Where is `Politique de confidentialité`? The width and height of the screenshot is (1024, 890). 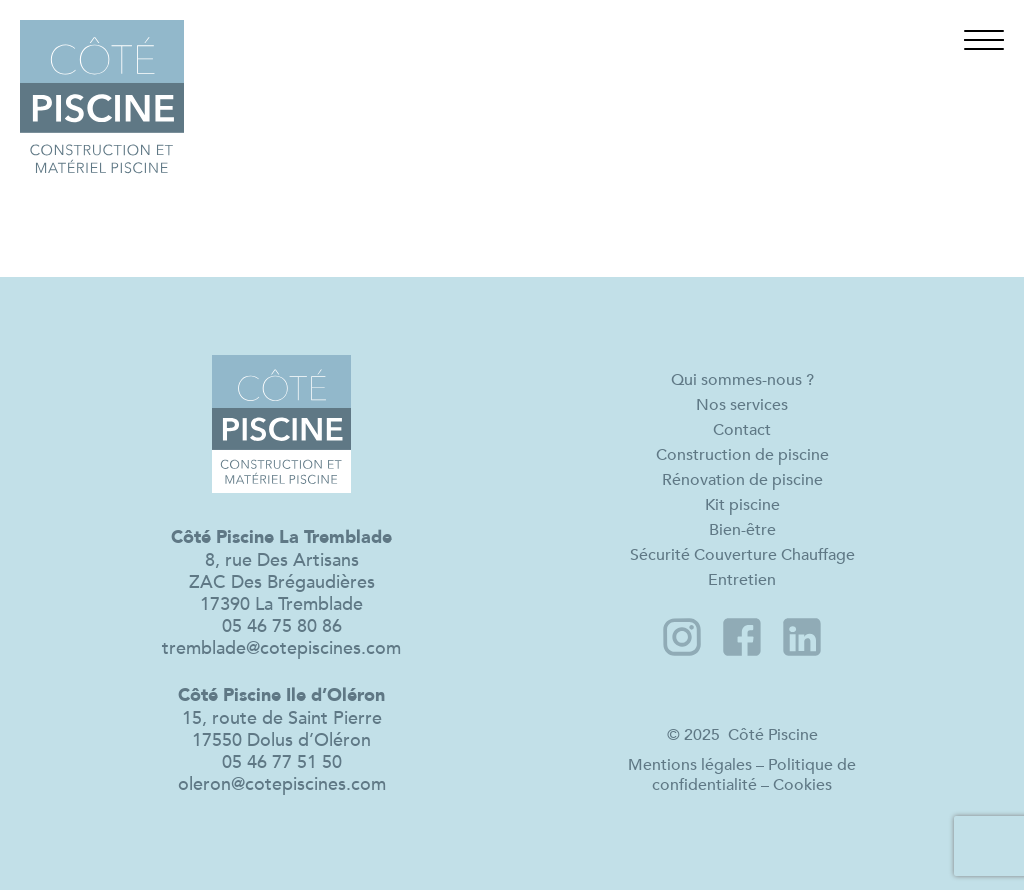
Politique de confidentialité is located at coordinates (754, 774).